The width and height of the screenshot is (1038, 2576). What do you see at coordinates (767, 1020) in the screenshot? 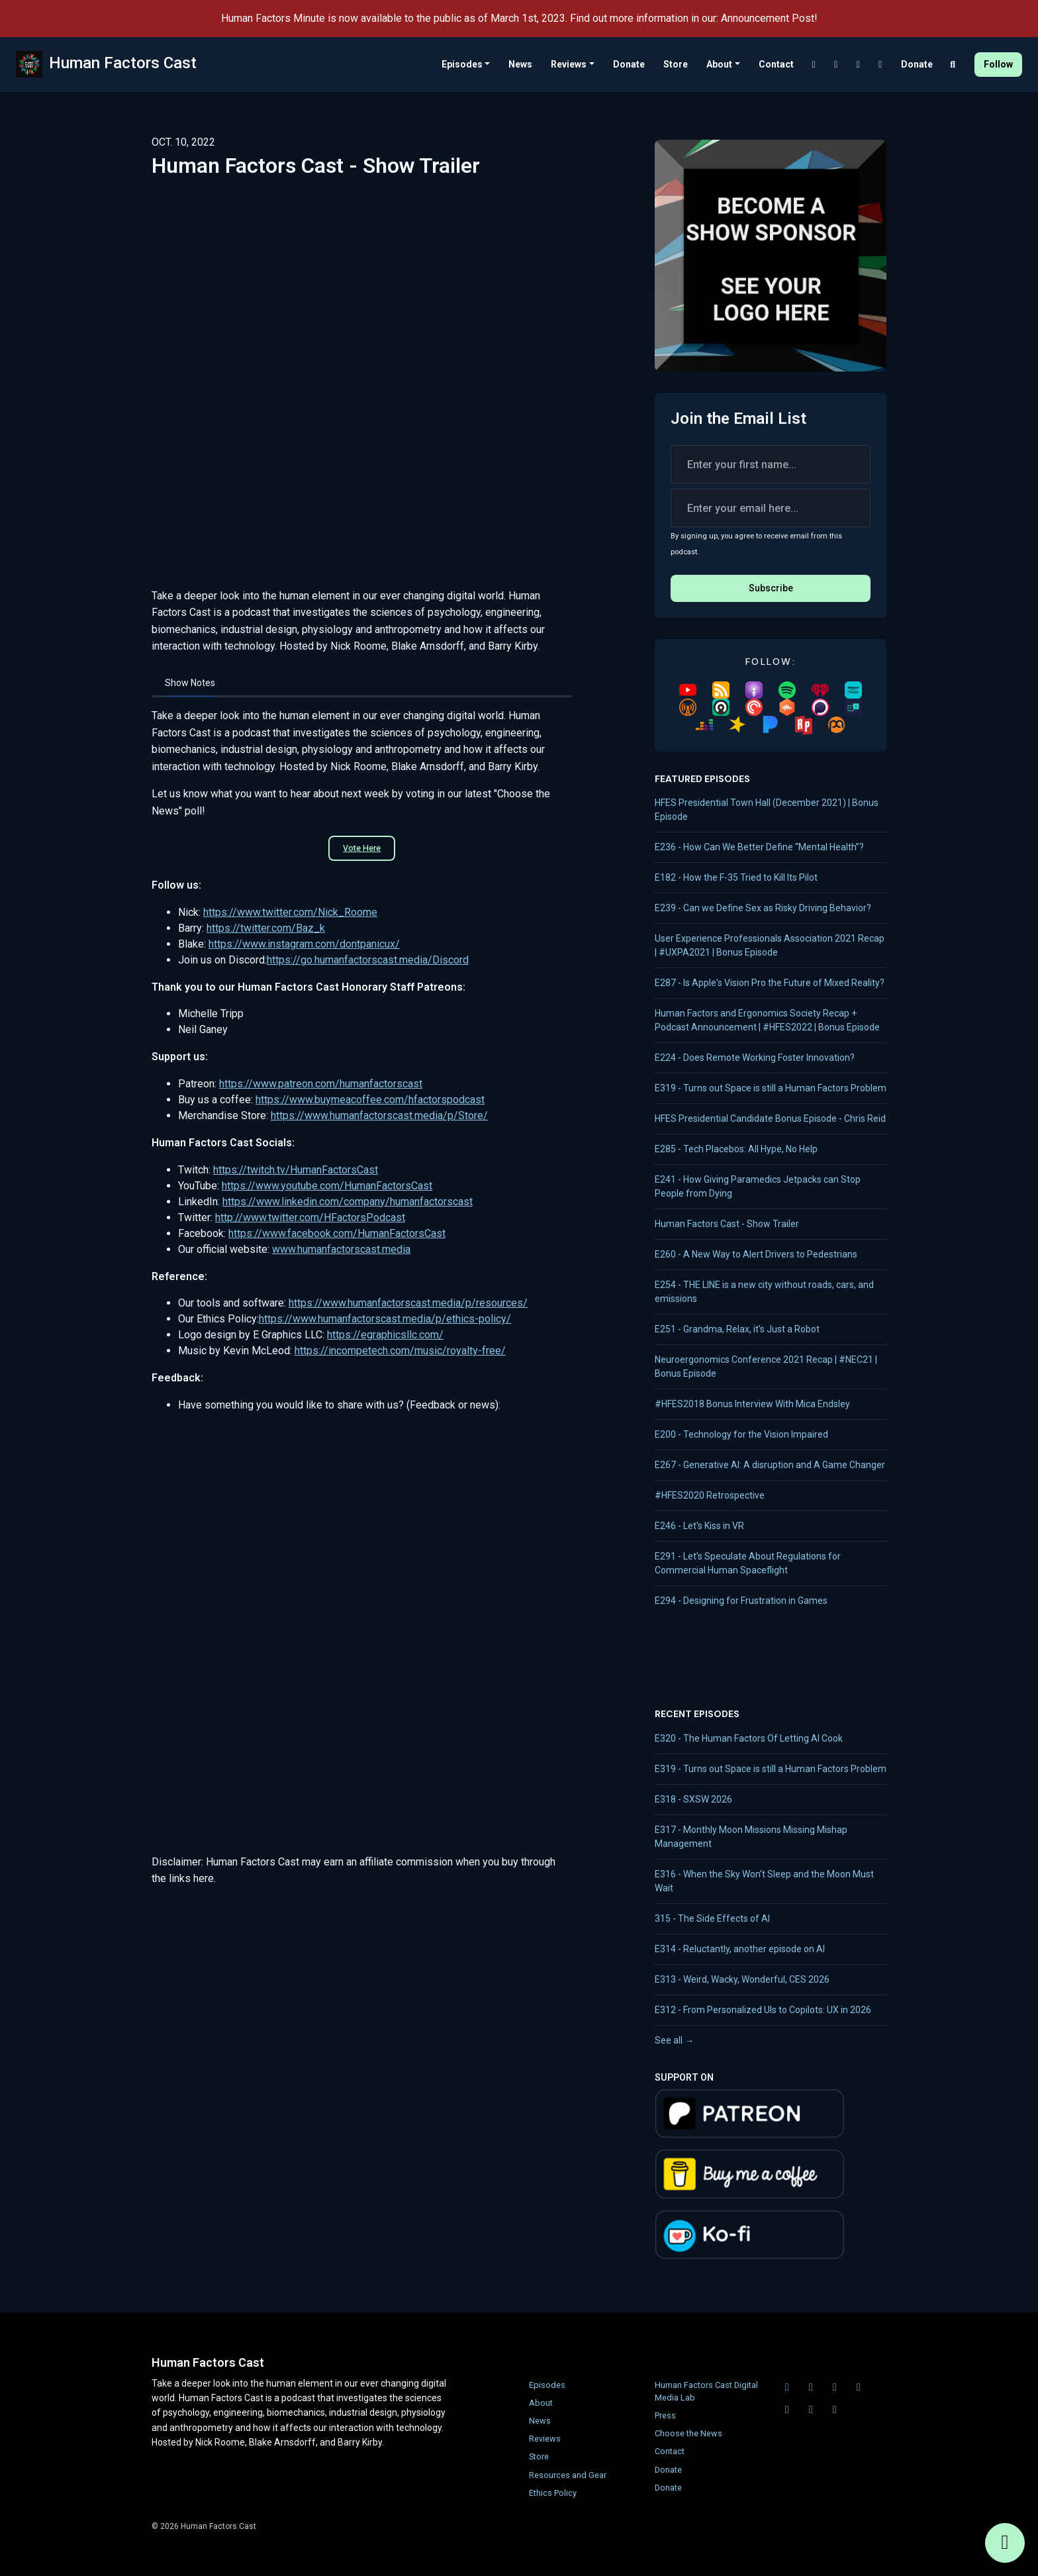
I see `Human Factors and Ergonomics Society Recap + Podcast Announcement | #HFES2022 | Bonus Episode` at bounding box center [767, 1020].